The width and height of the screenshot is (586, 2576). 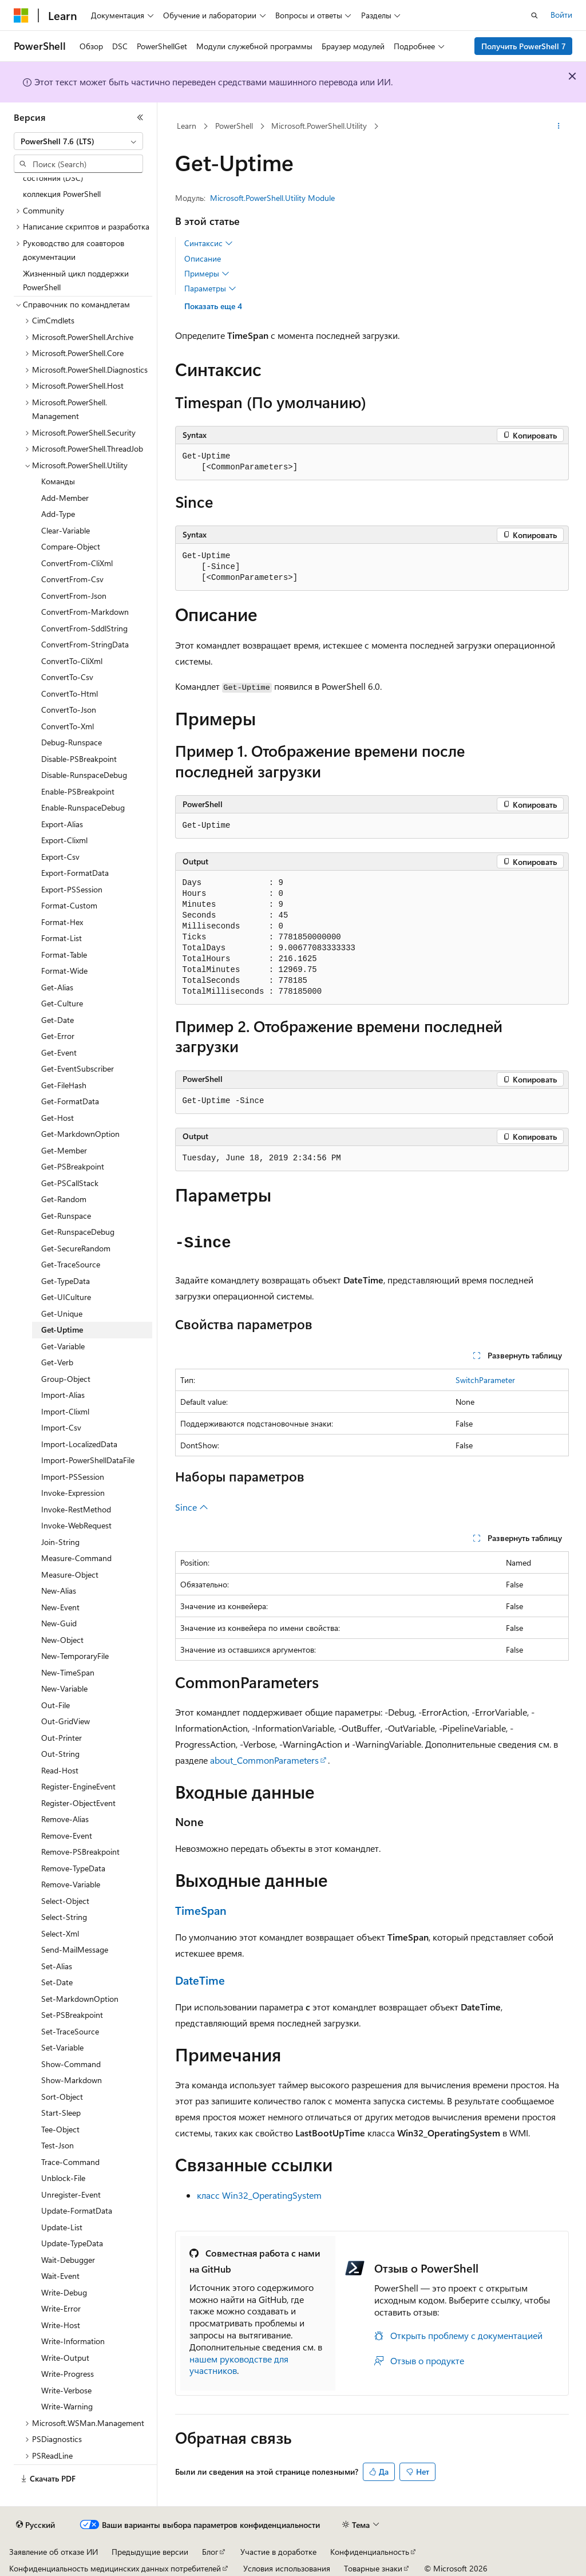 What do you see at coordinates (67, 1672) in the screenshot?
I see `New-TimeSpan [treeitem]` at bounding box center [67, 1672].